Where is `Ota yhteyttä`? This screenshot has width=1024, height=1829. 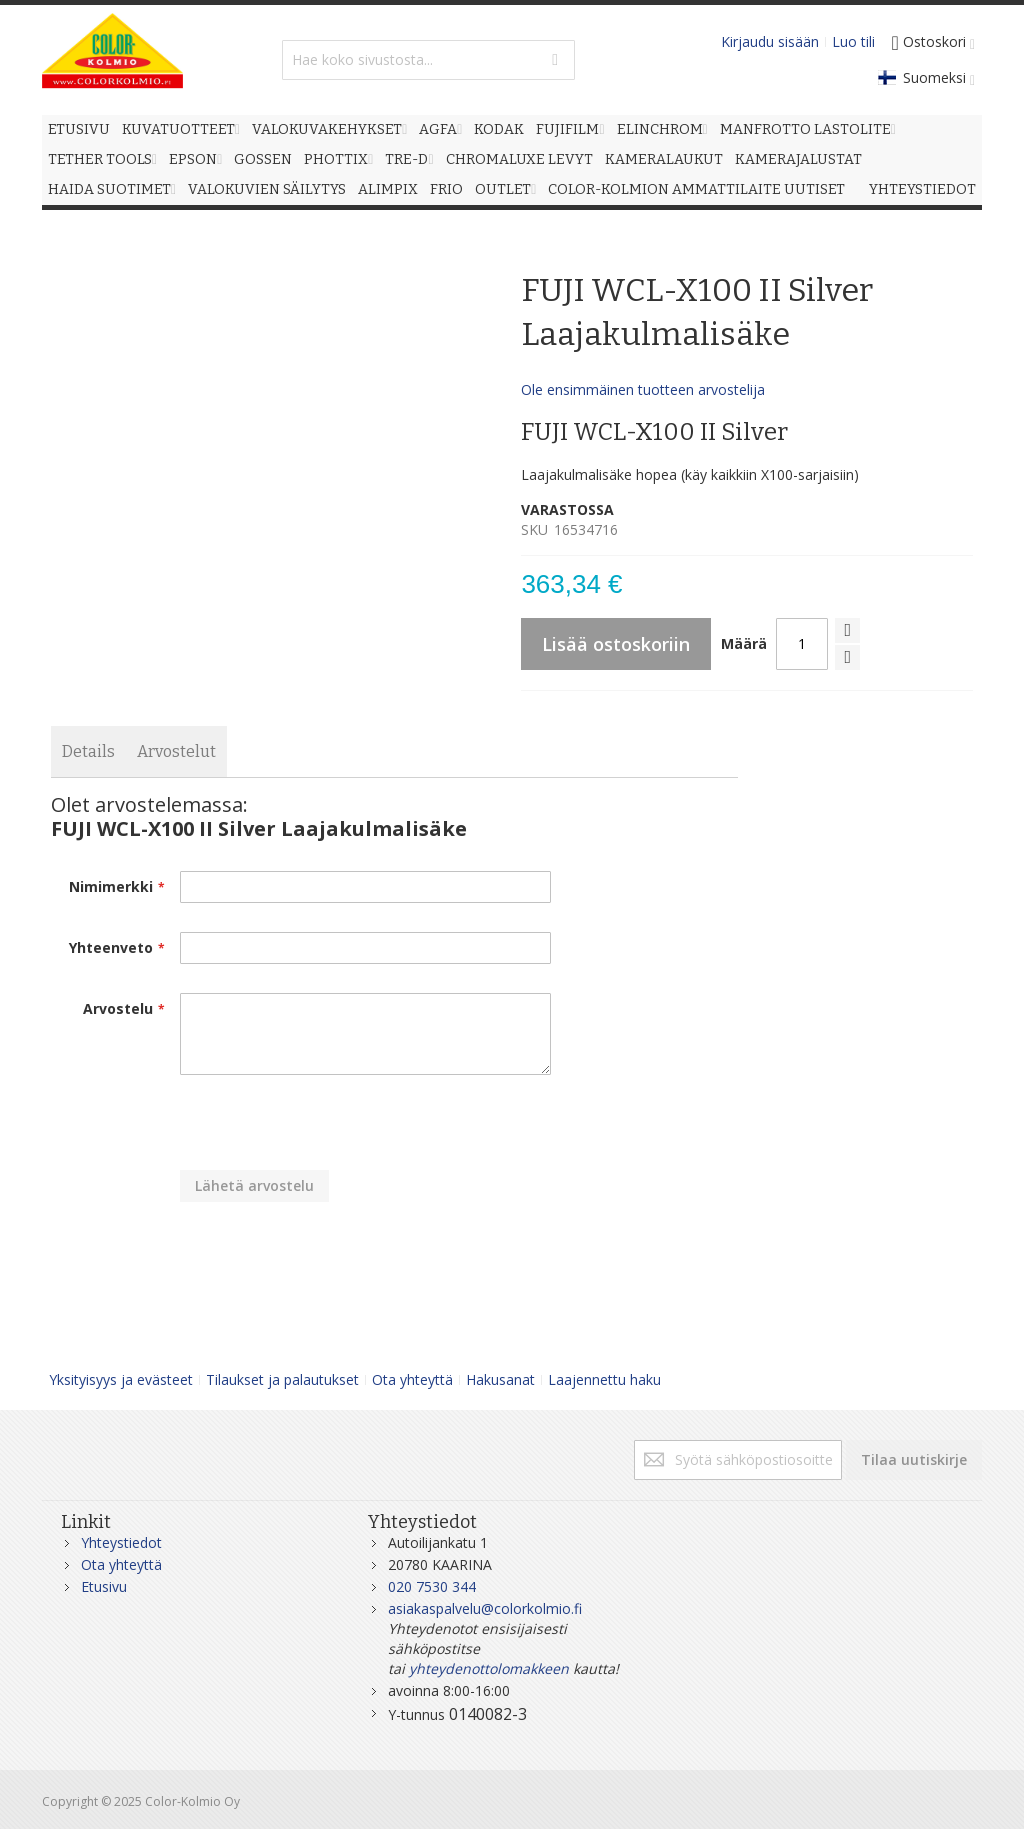
Ota yhteyttä is located at coordinates (412, 1379).